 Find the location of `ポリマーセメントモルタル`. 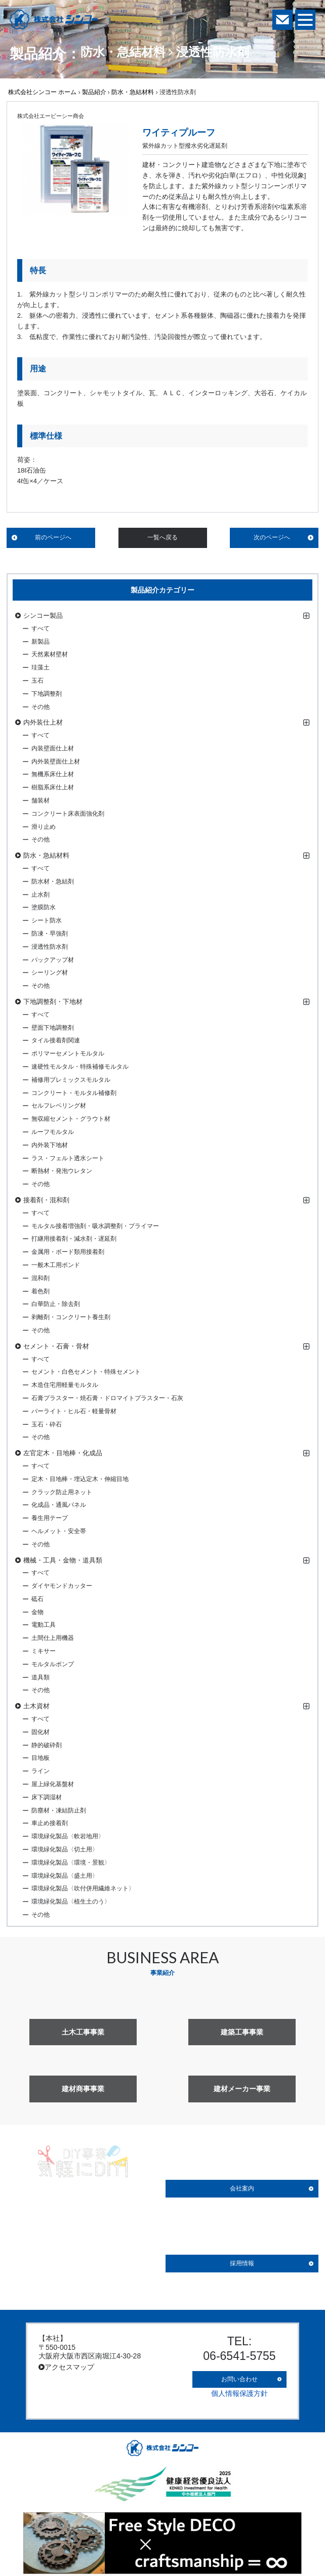

ポリマーセメントモルタル is located at coordinates (67, 1053).